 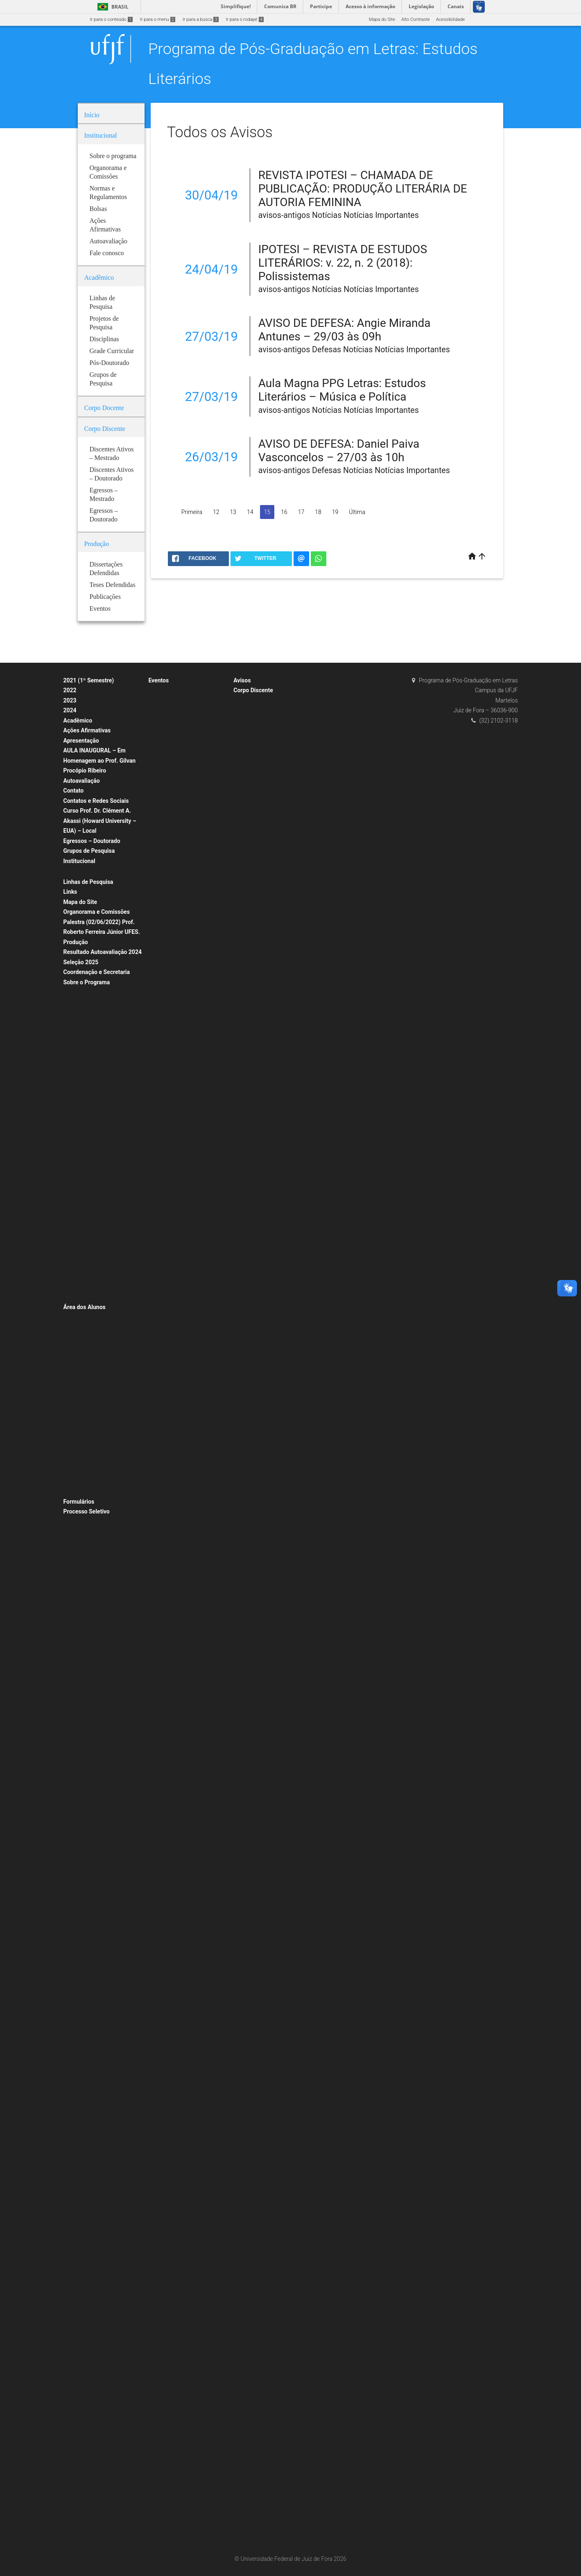 What do you see at coordinates (250, 512) in the screenshot?
I see `14` at bounding box center [250, 512].